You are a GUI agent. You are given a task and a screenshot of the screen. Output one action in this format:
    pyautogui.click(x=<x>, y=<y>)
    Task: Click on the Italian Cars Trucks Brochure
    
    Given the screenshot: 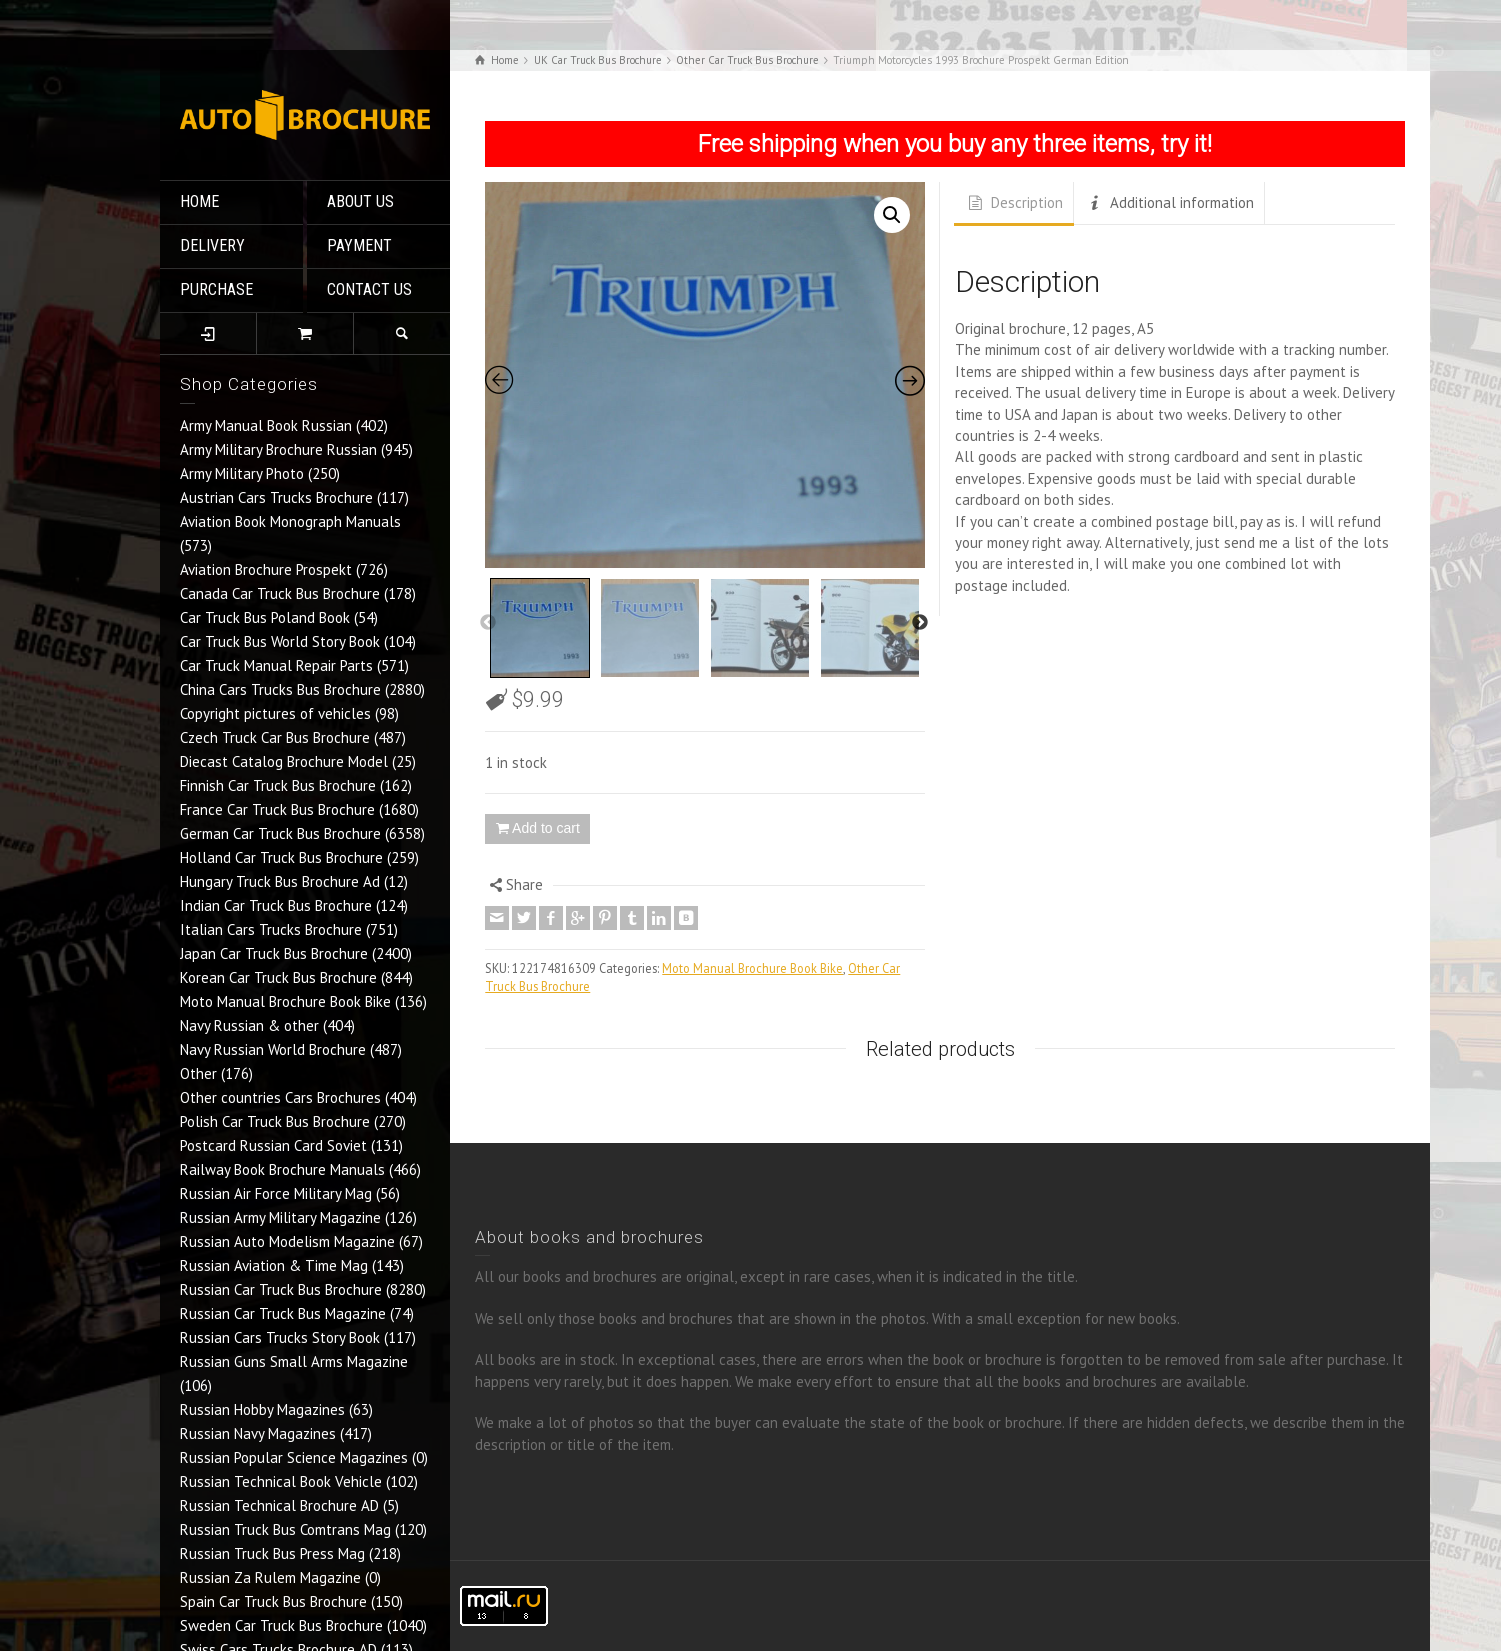 What is the action you would take?
    pyautogui.click(x=271, y=929)
    